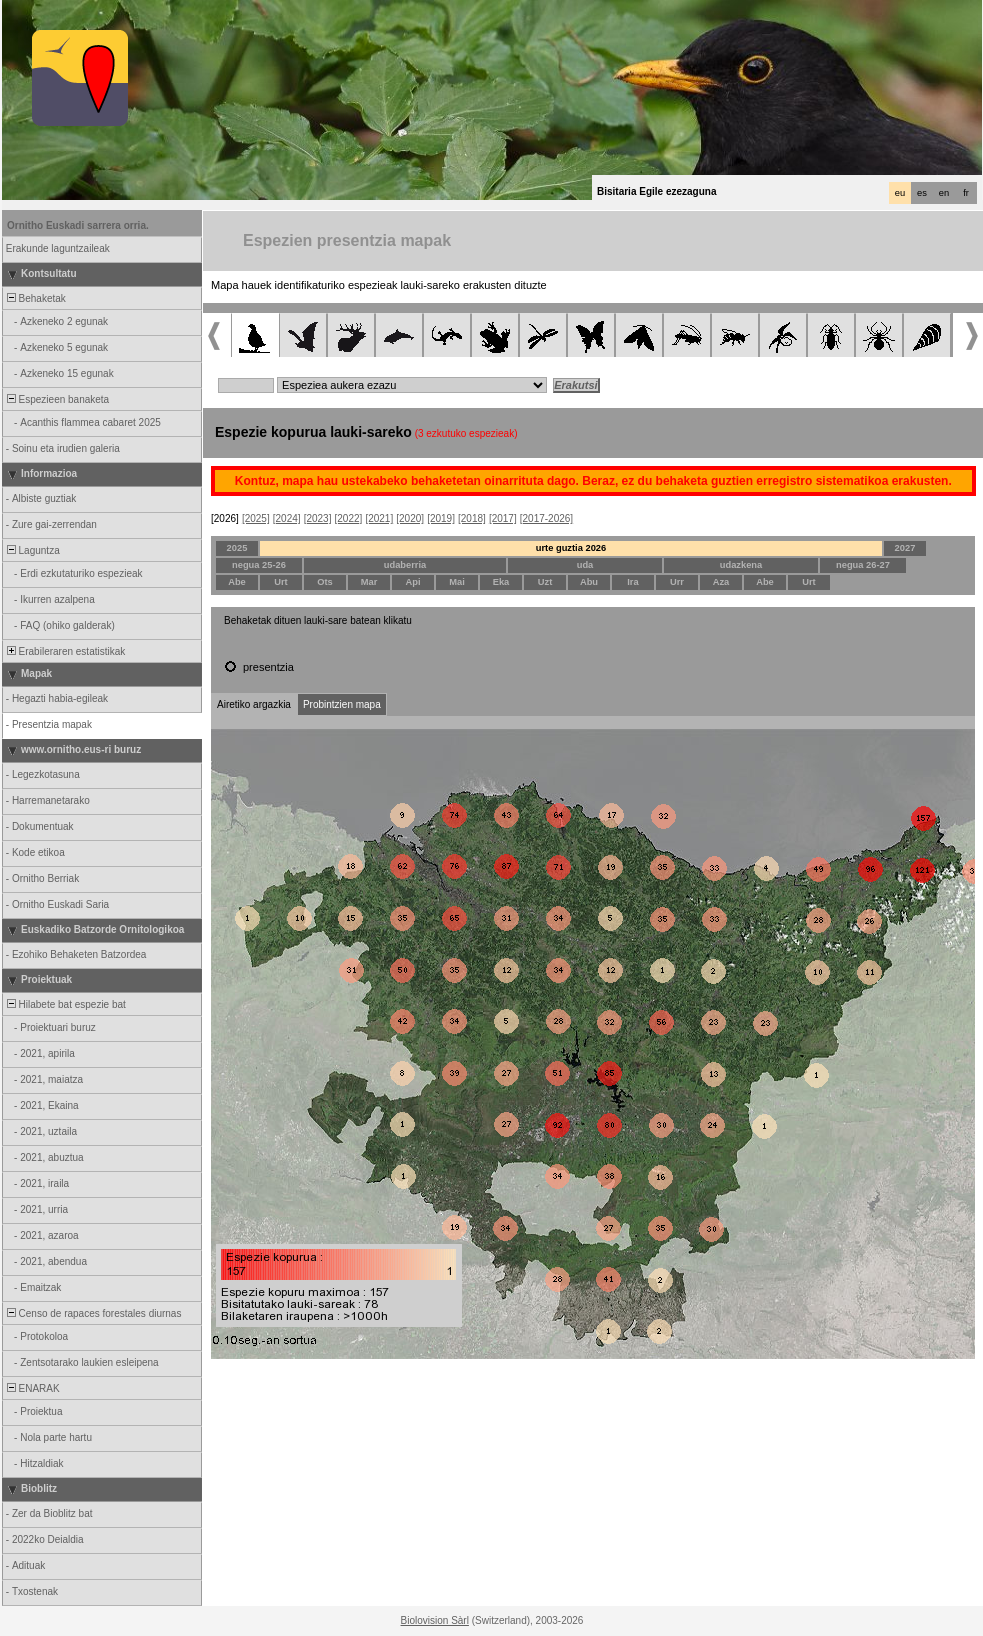 The width and height of the screenshot is (983, 1636). Describe the element at coordinates (56, 399) in the screenshot. I see `Espezieen banaketa` at that location.